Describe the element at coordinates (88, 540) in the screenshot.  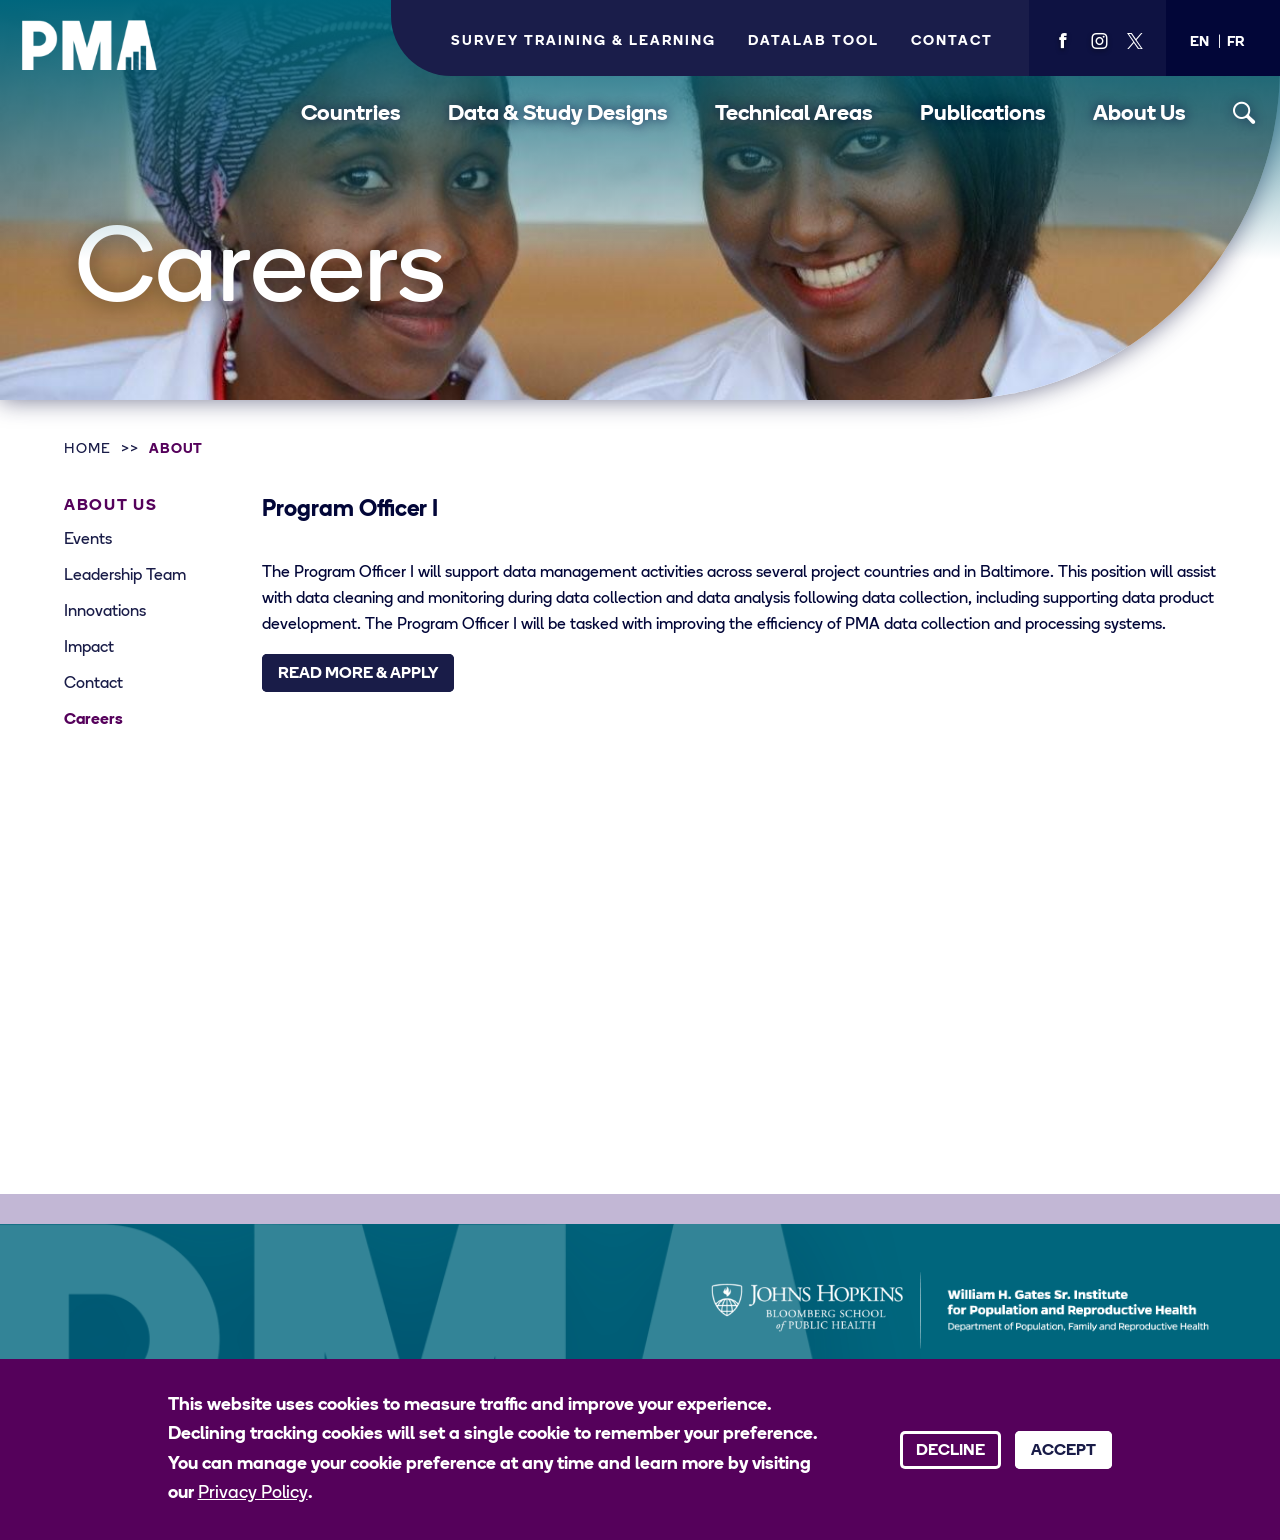
I see `Events` at that location.